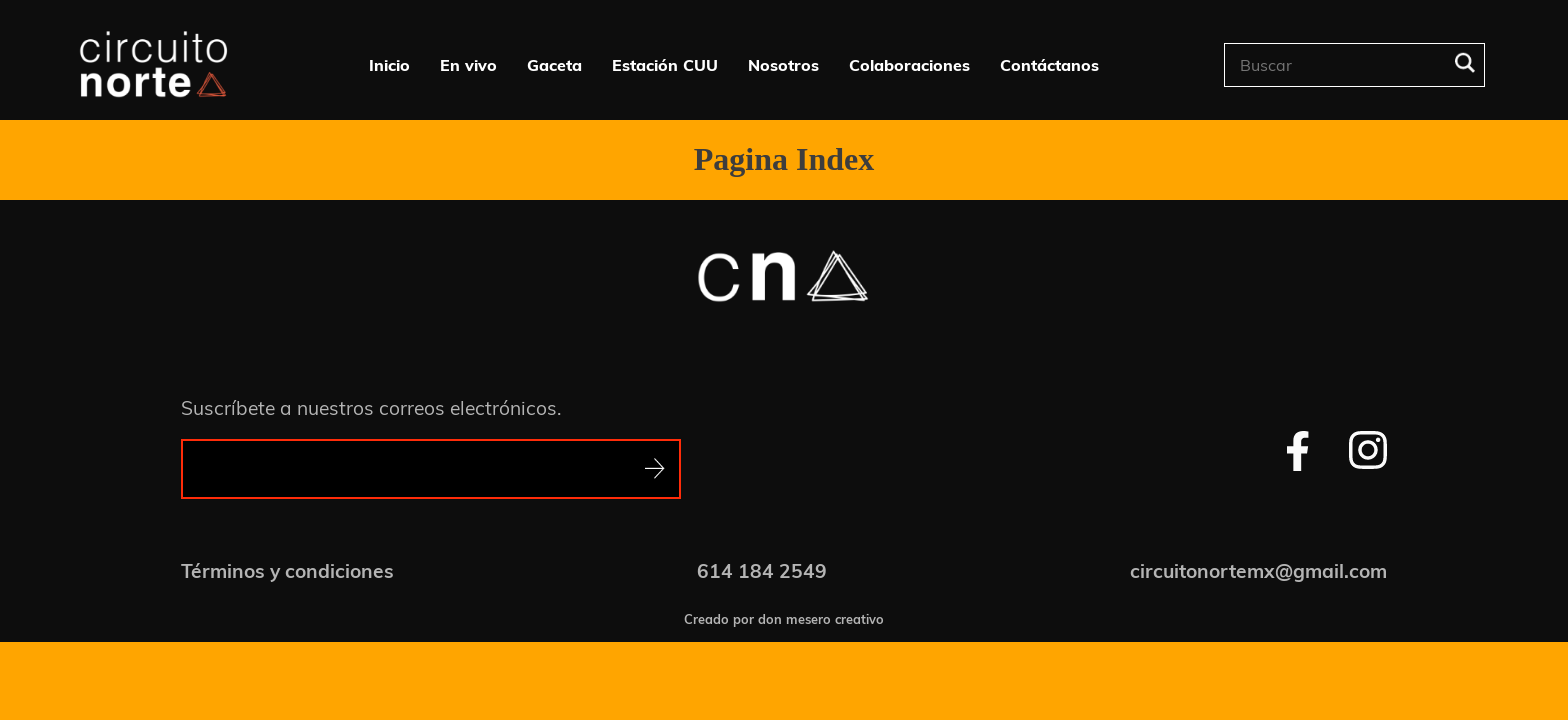  I want to click on Nosotros, so click(783, 65).